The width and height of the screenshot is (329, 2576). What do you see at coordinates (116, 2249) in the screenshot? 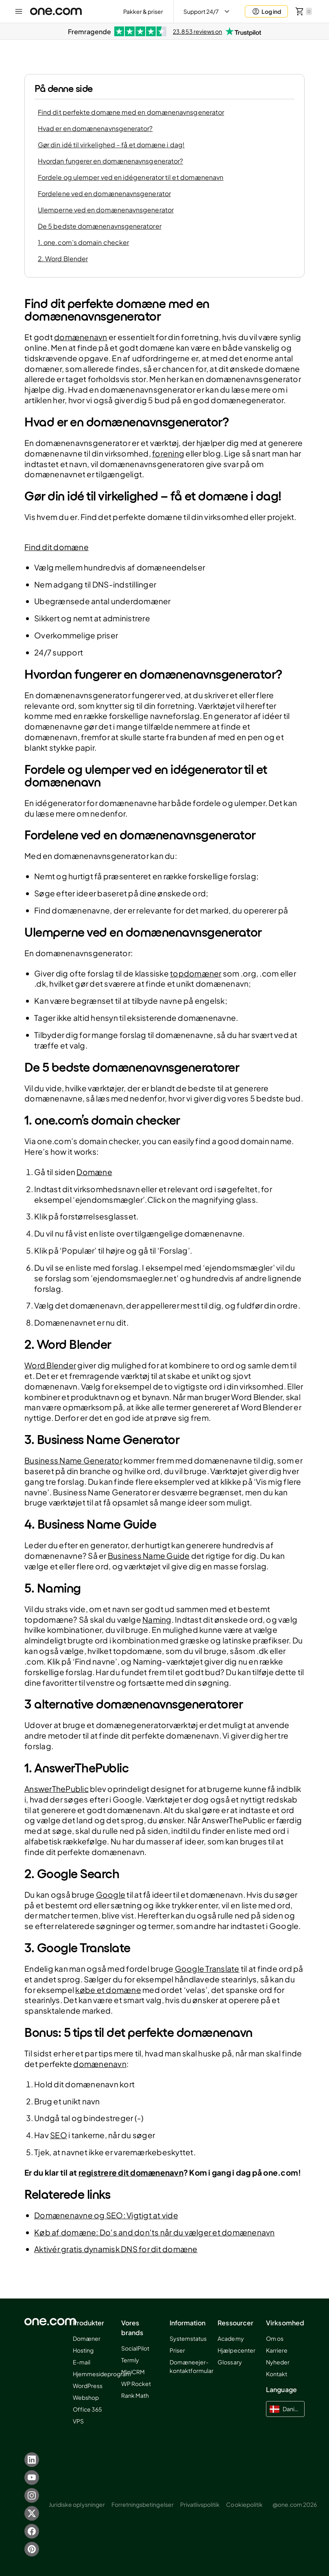
I see `Aktivér gratis dynamisk DNS for dit domæne` at bounding box center [116, 2249].